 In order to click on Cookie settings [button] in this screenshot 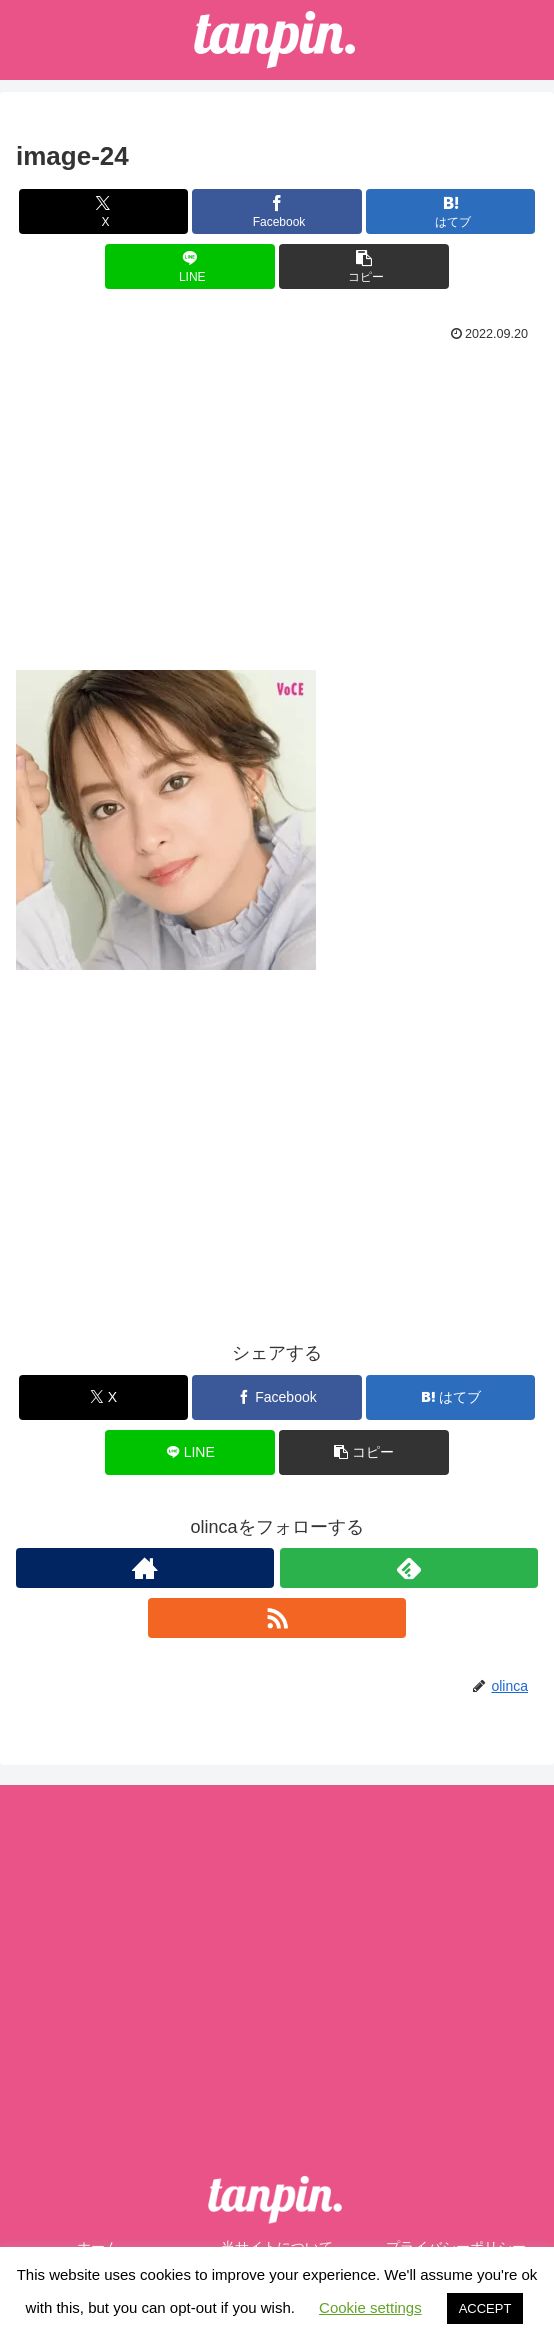, I will do `click(370, 2307)`.